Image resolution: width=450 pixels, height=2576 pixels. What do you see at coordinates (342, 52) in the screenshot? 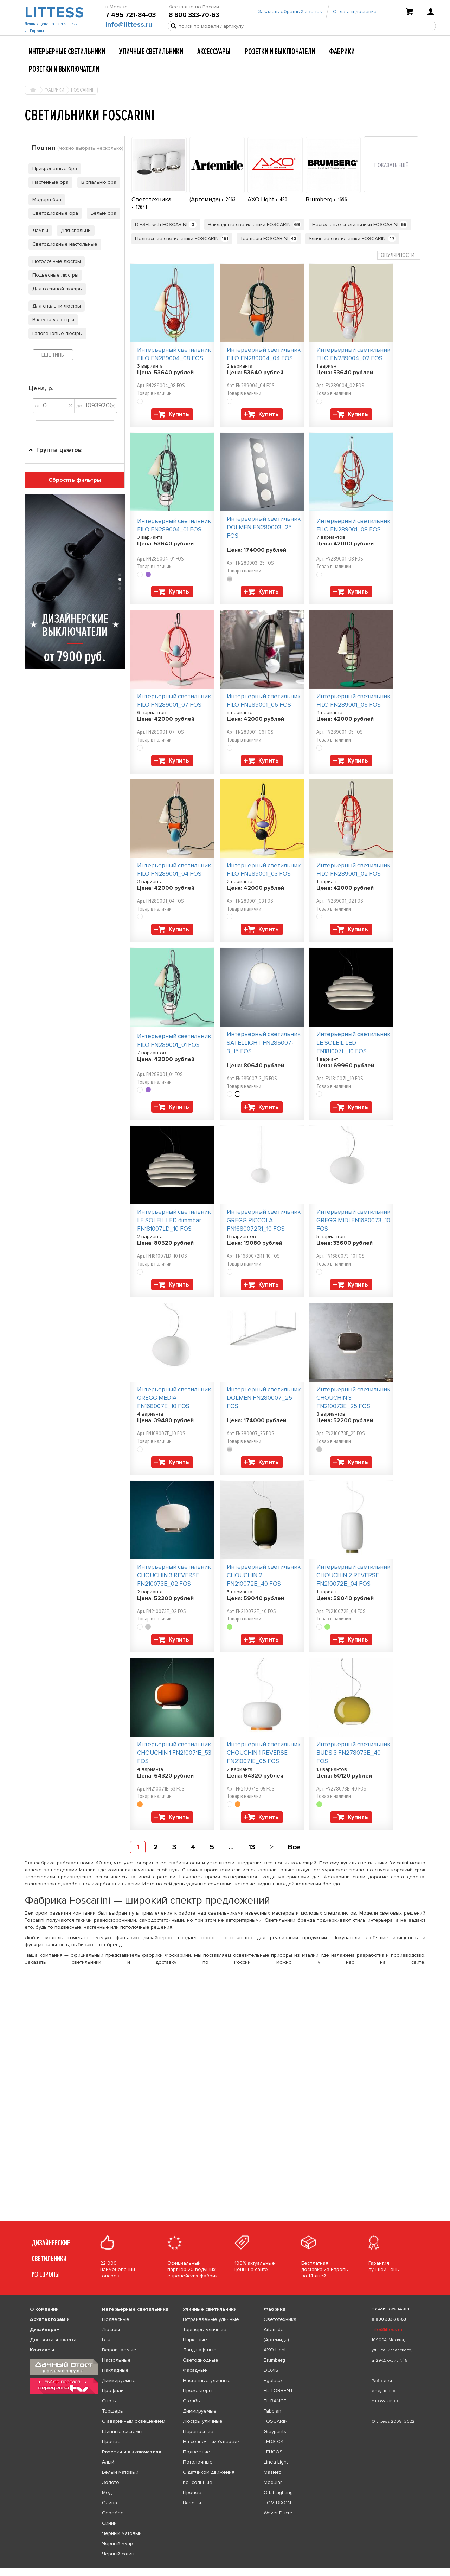
I see `Фабрики` at bounding box center [342, 52].